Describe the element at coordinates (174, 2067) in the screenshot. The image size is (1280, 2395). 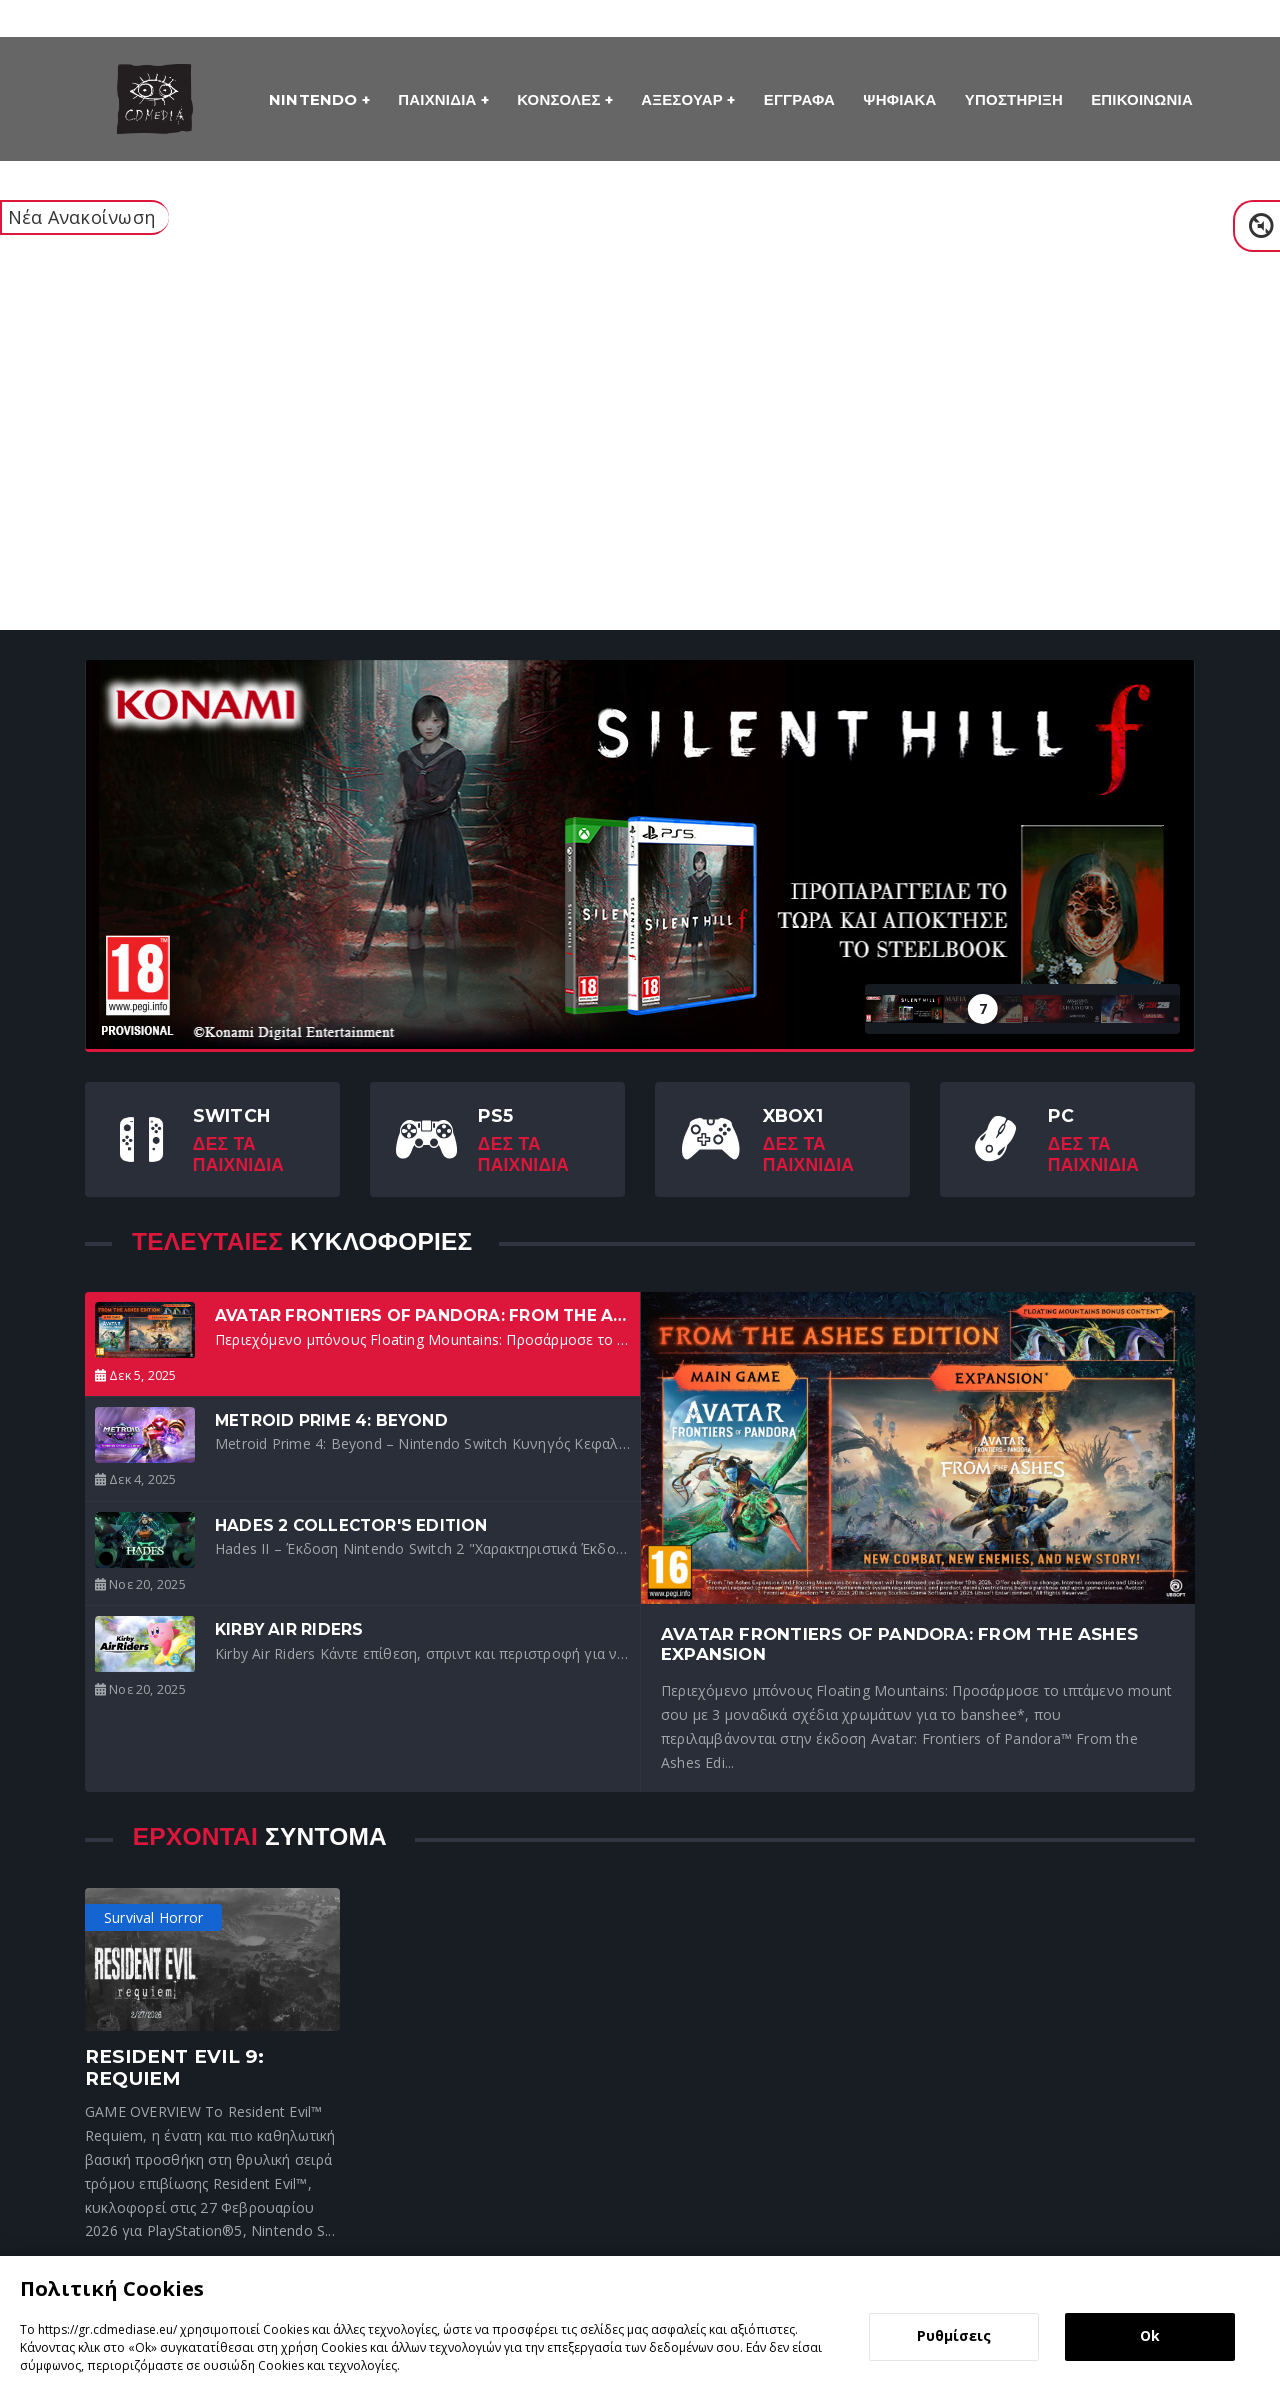
I see `Resident Evil 9: Requiem` at that location.